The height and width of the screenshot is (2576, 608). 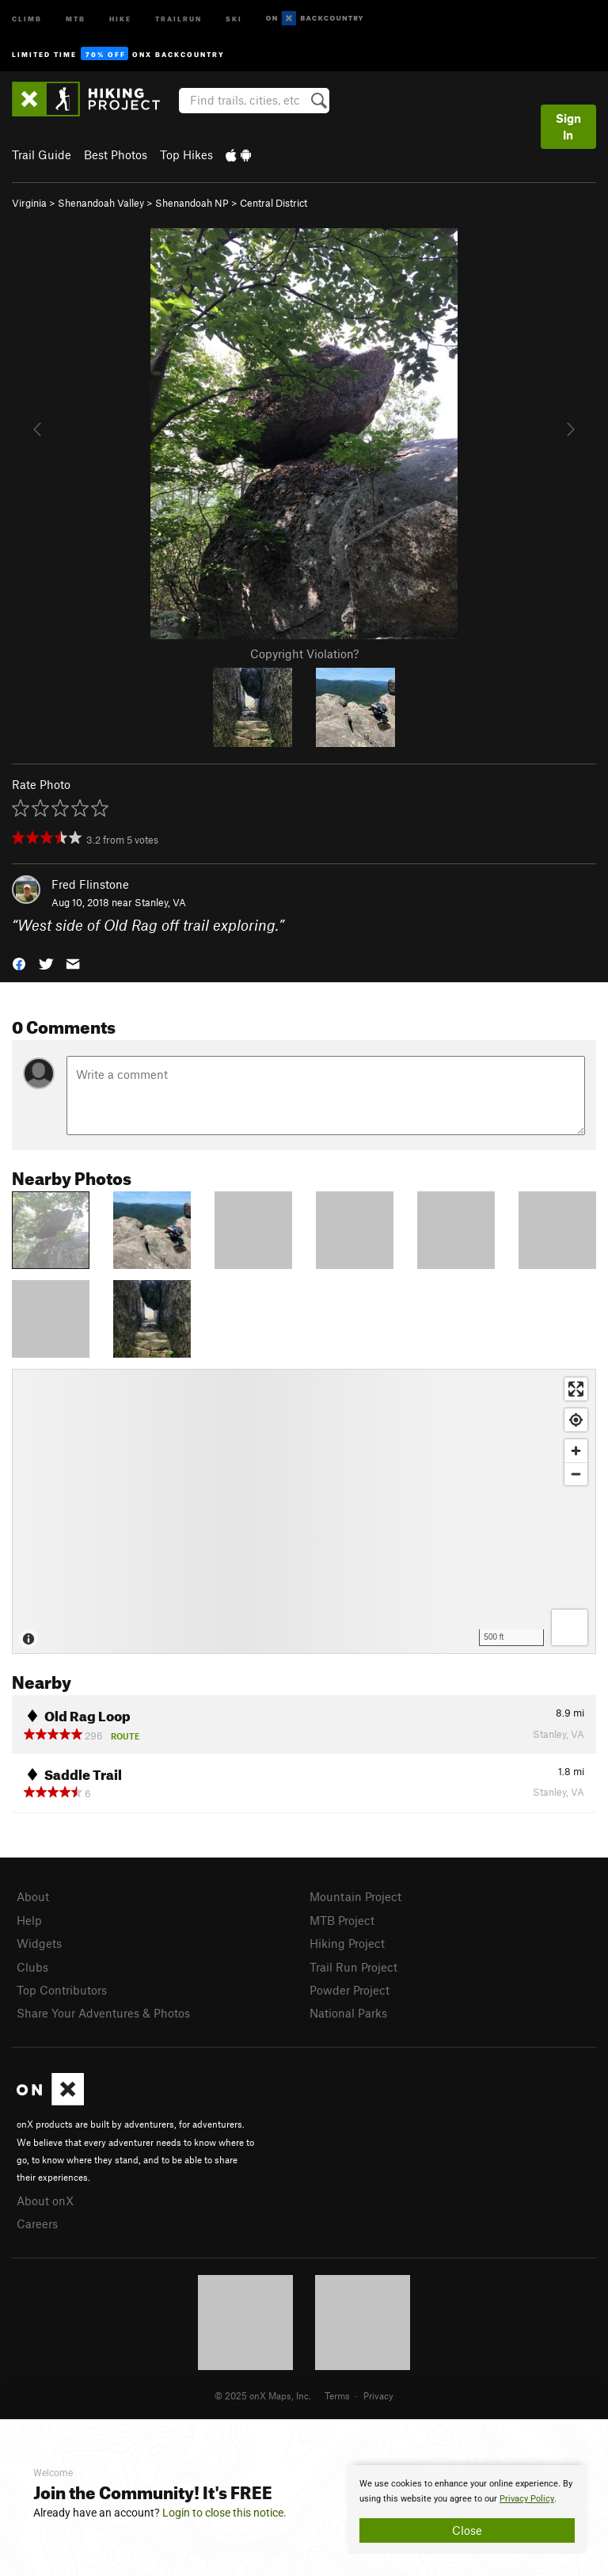 I want to click on Climb, so click(x=27, y=18).